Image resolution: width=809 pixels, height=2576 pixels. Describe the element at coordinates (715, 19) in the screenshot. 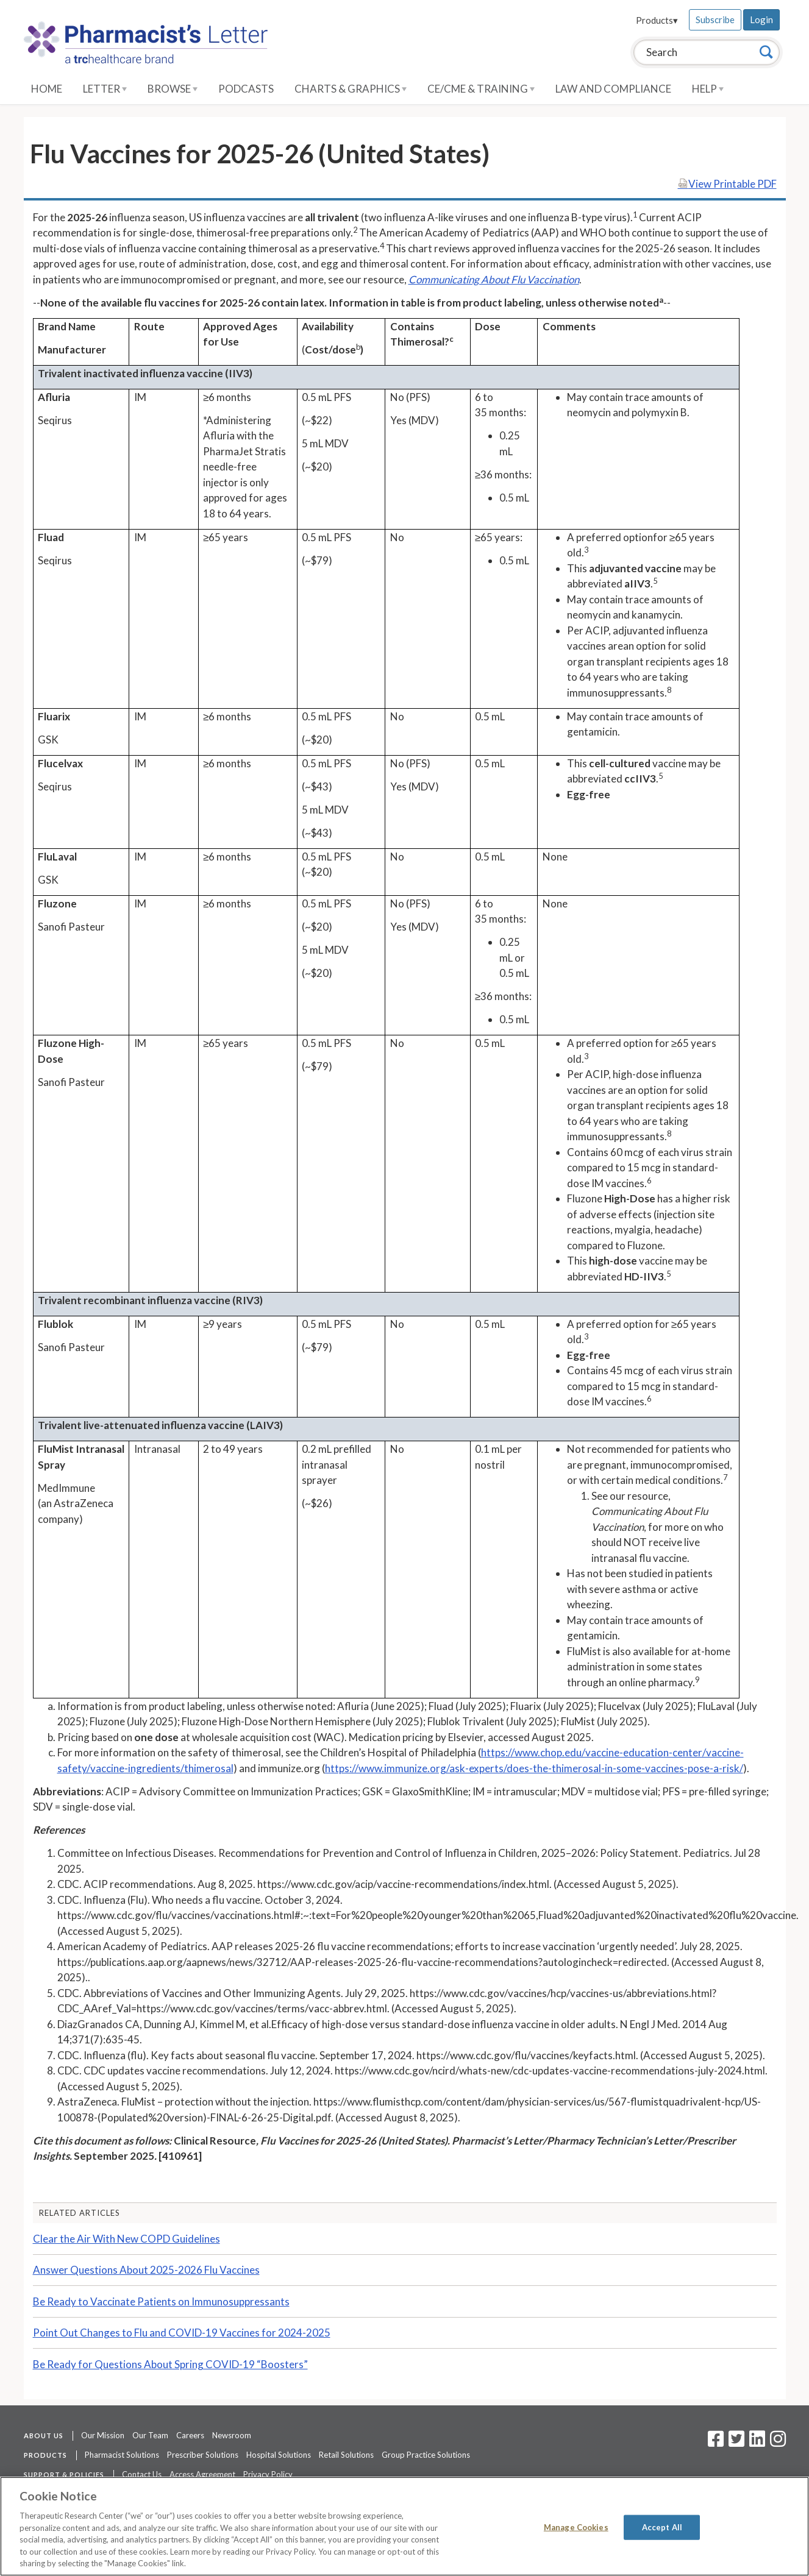

I see `Subscribe` at that location.